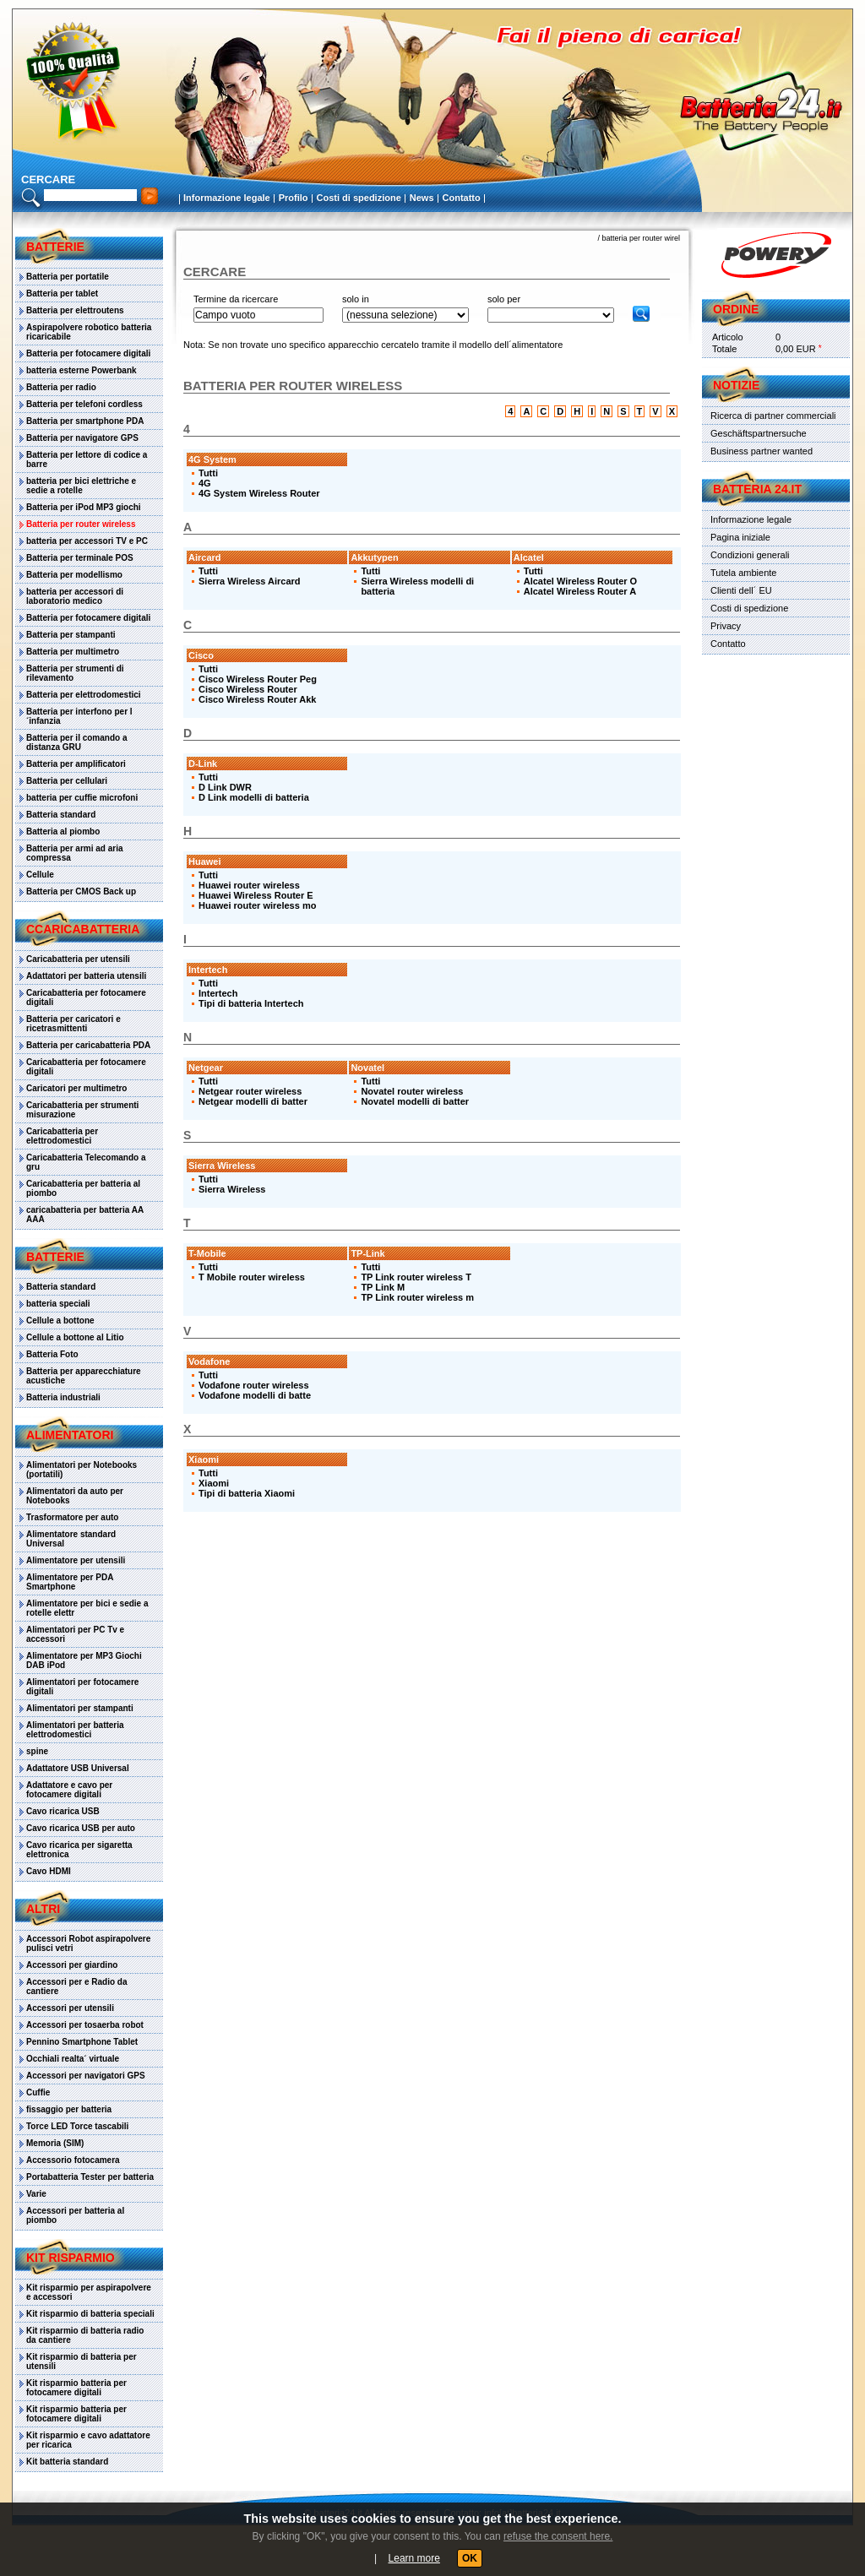  Describe the element at coordinates (251, 1003) in the screenshot. I see `Tipi di batteria Intertech` at that location.